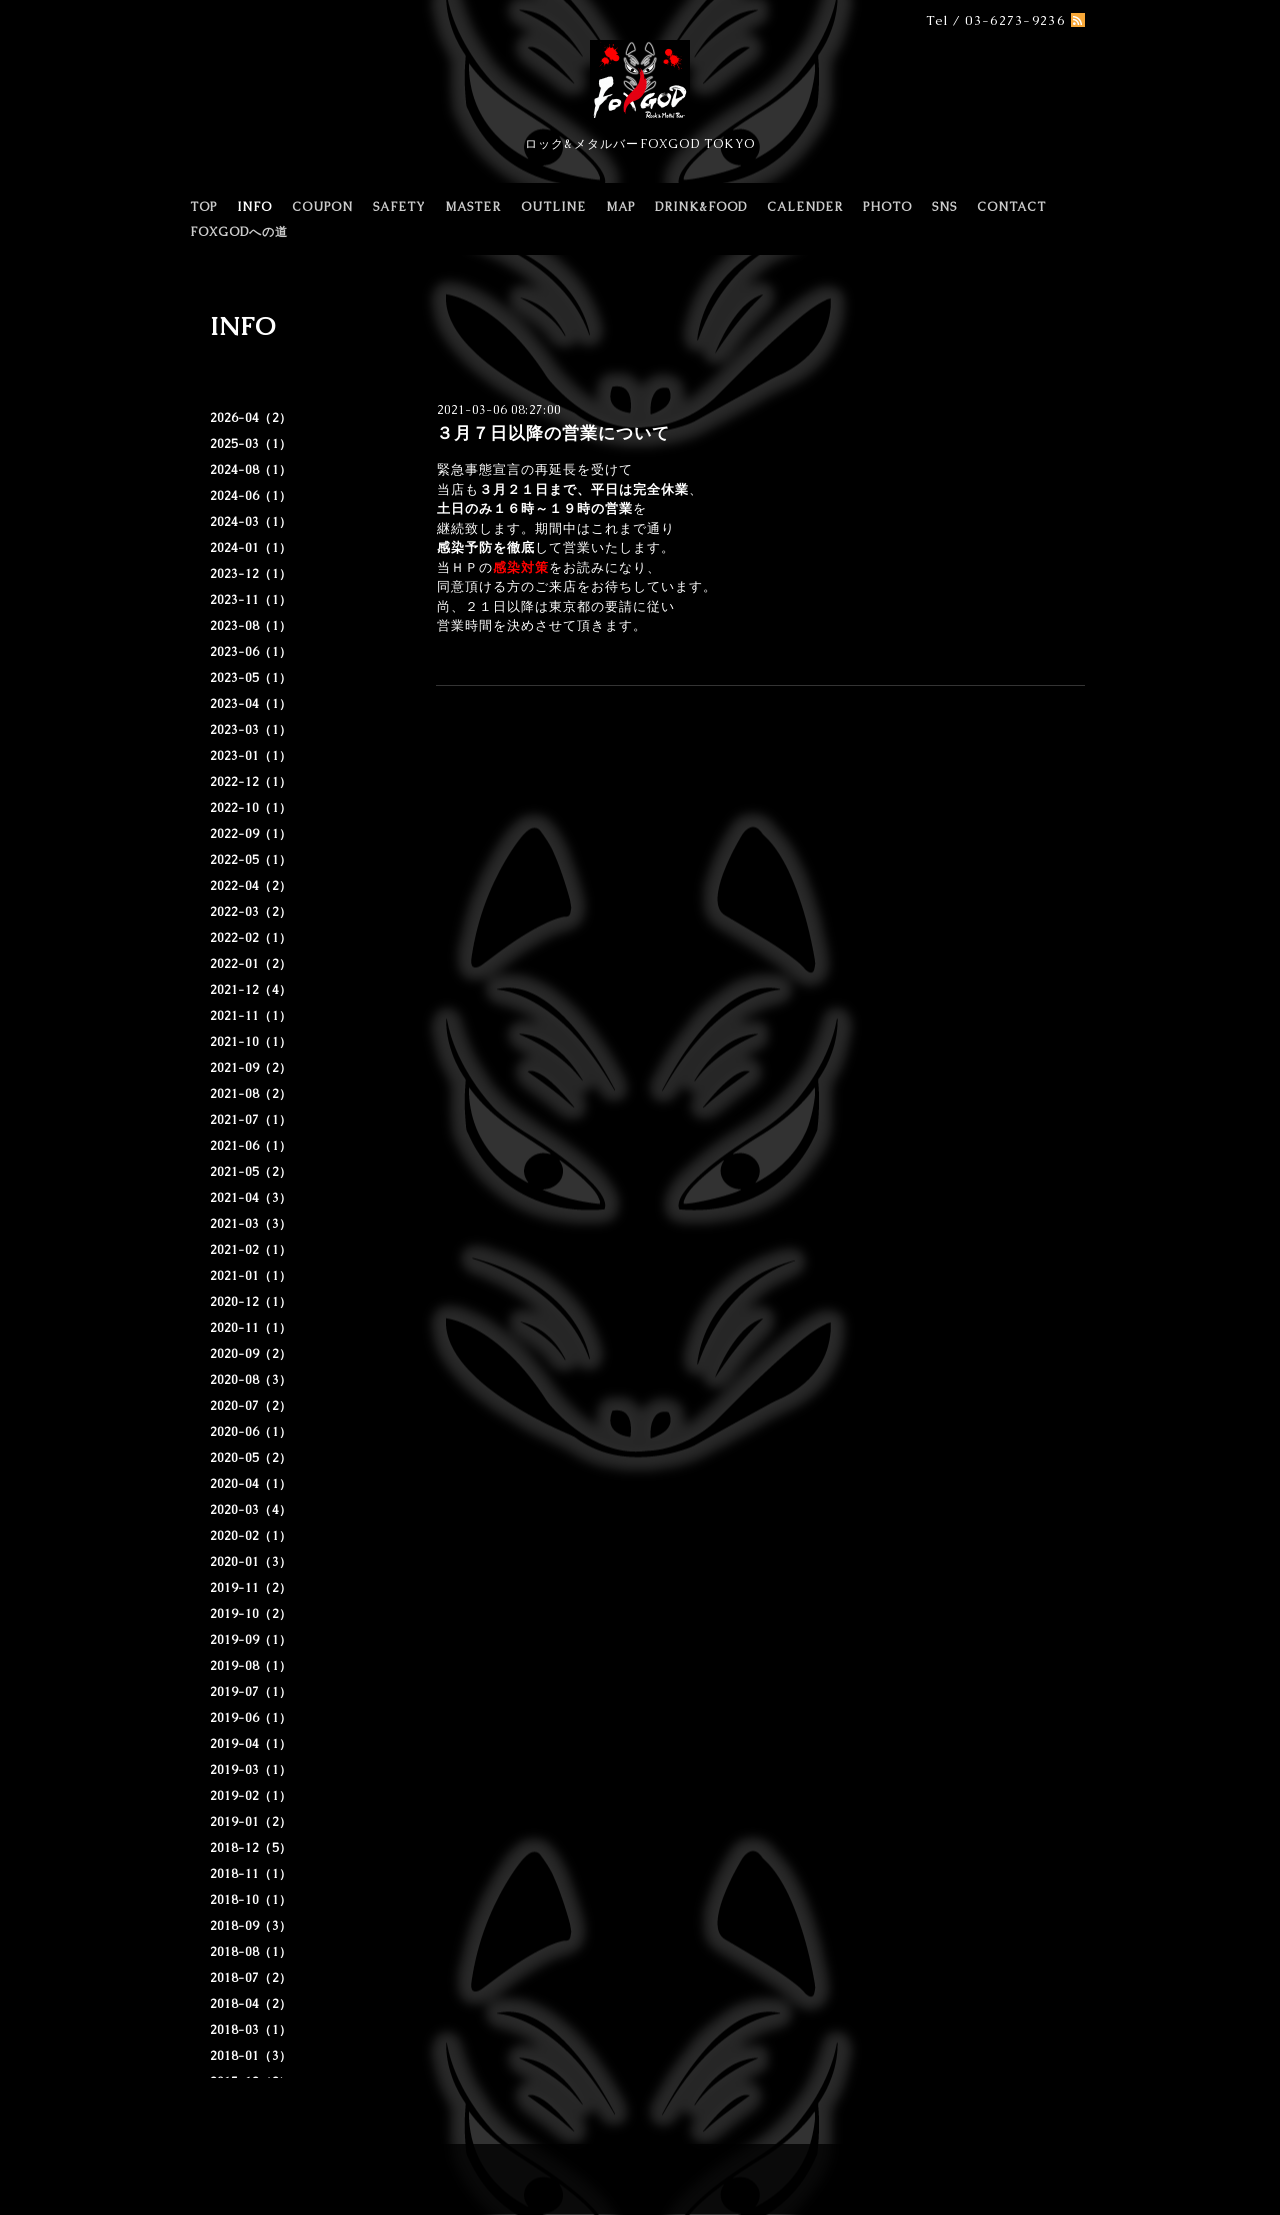 The width and height of the screenshot is (1280, 2215). What do you see at coordinates (251, 912) in the screenshot?
I see `2022-03（2）` at bounding box center [251, 912].